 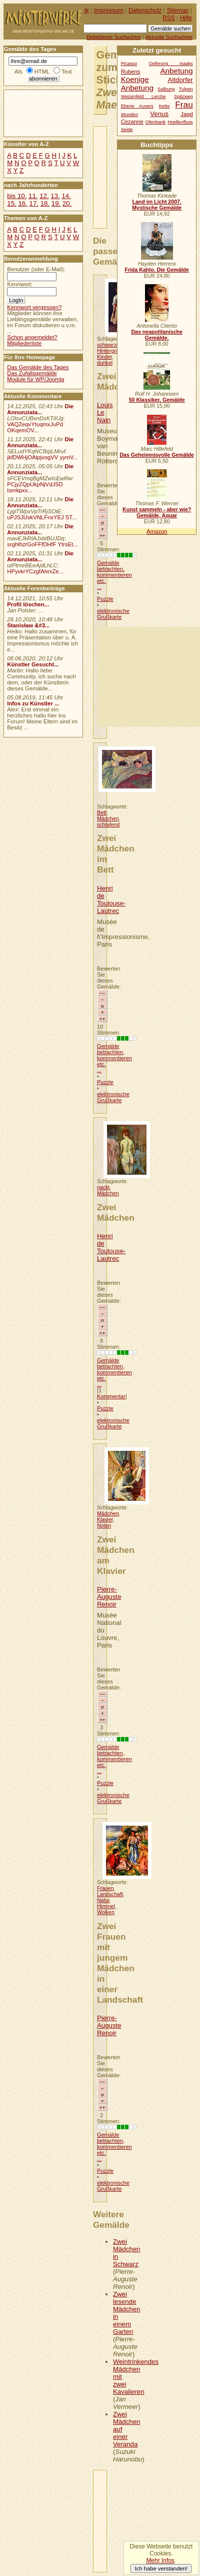 I want to click on Opferung Isaaks, so click(x=171, y=63).